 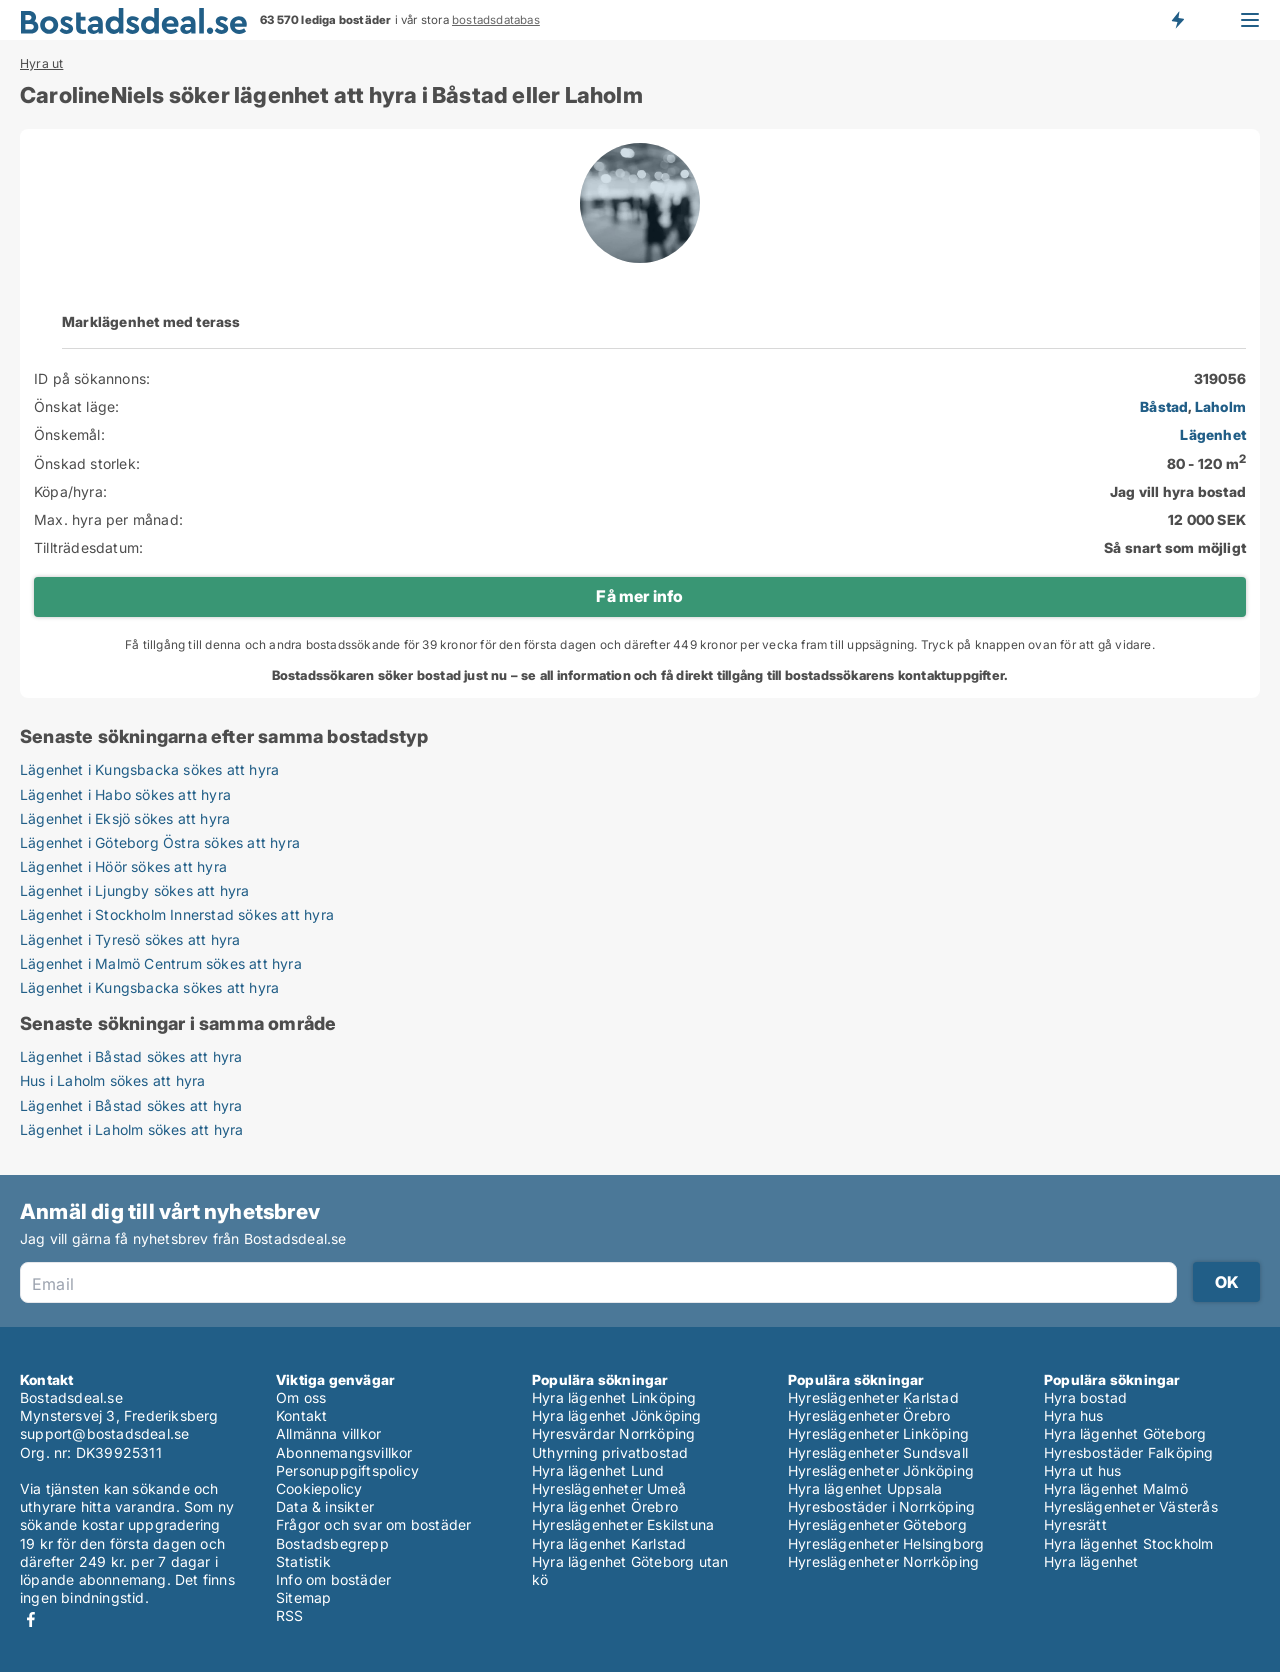 I want to click on Lägenhet i Båstad sökes att hyra, so click(x=131, y=1056).